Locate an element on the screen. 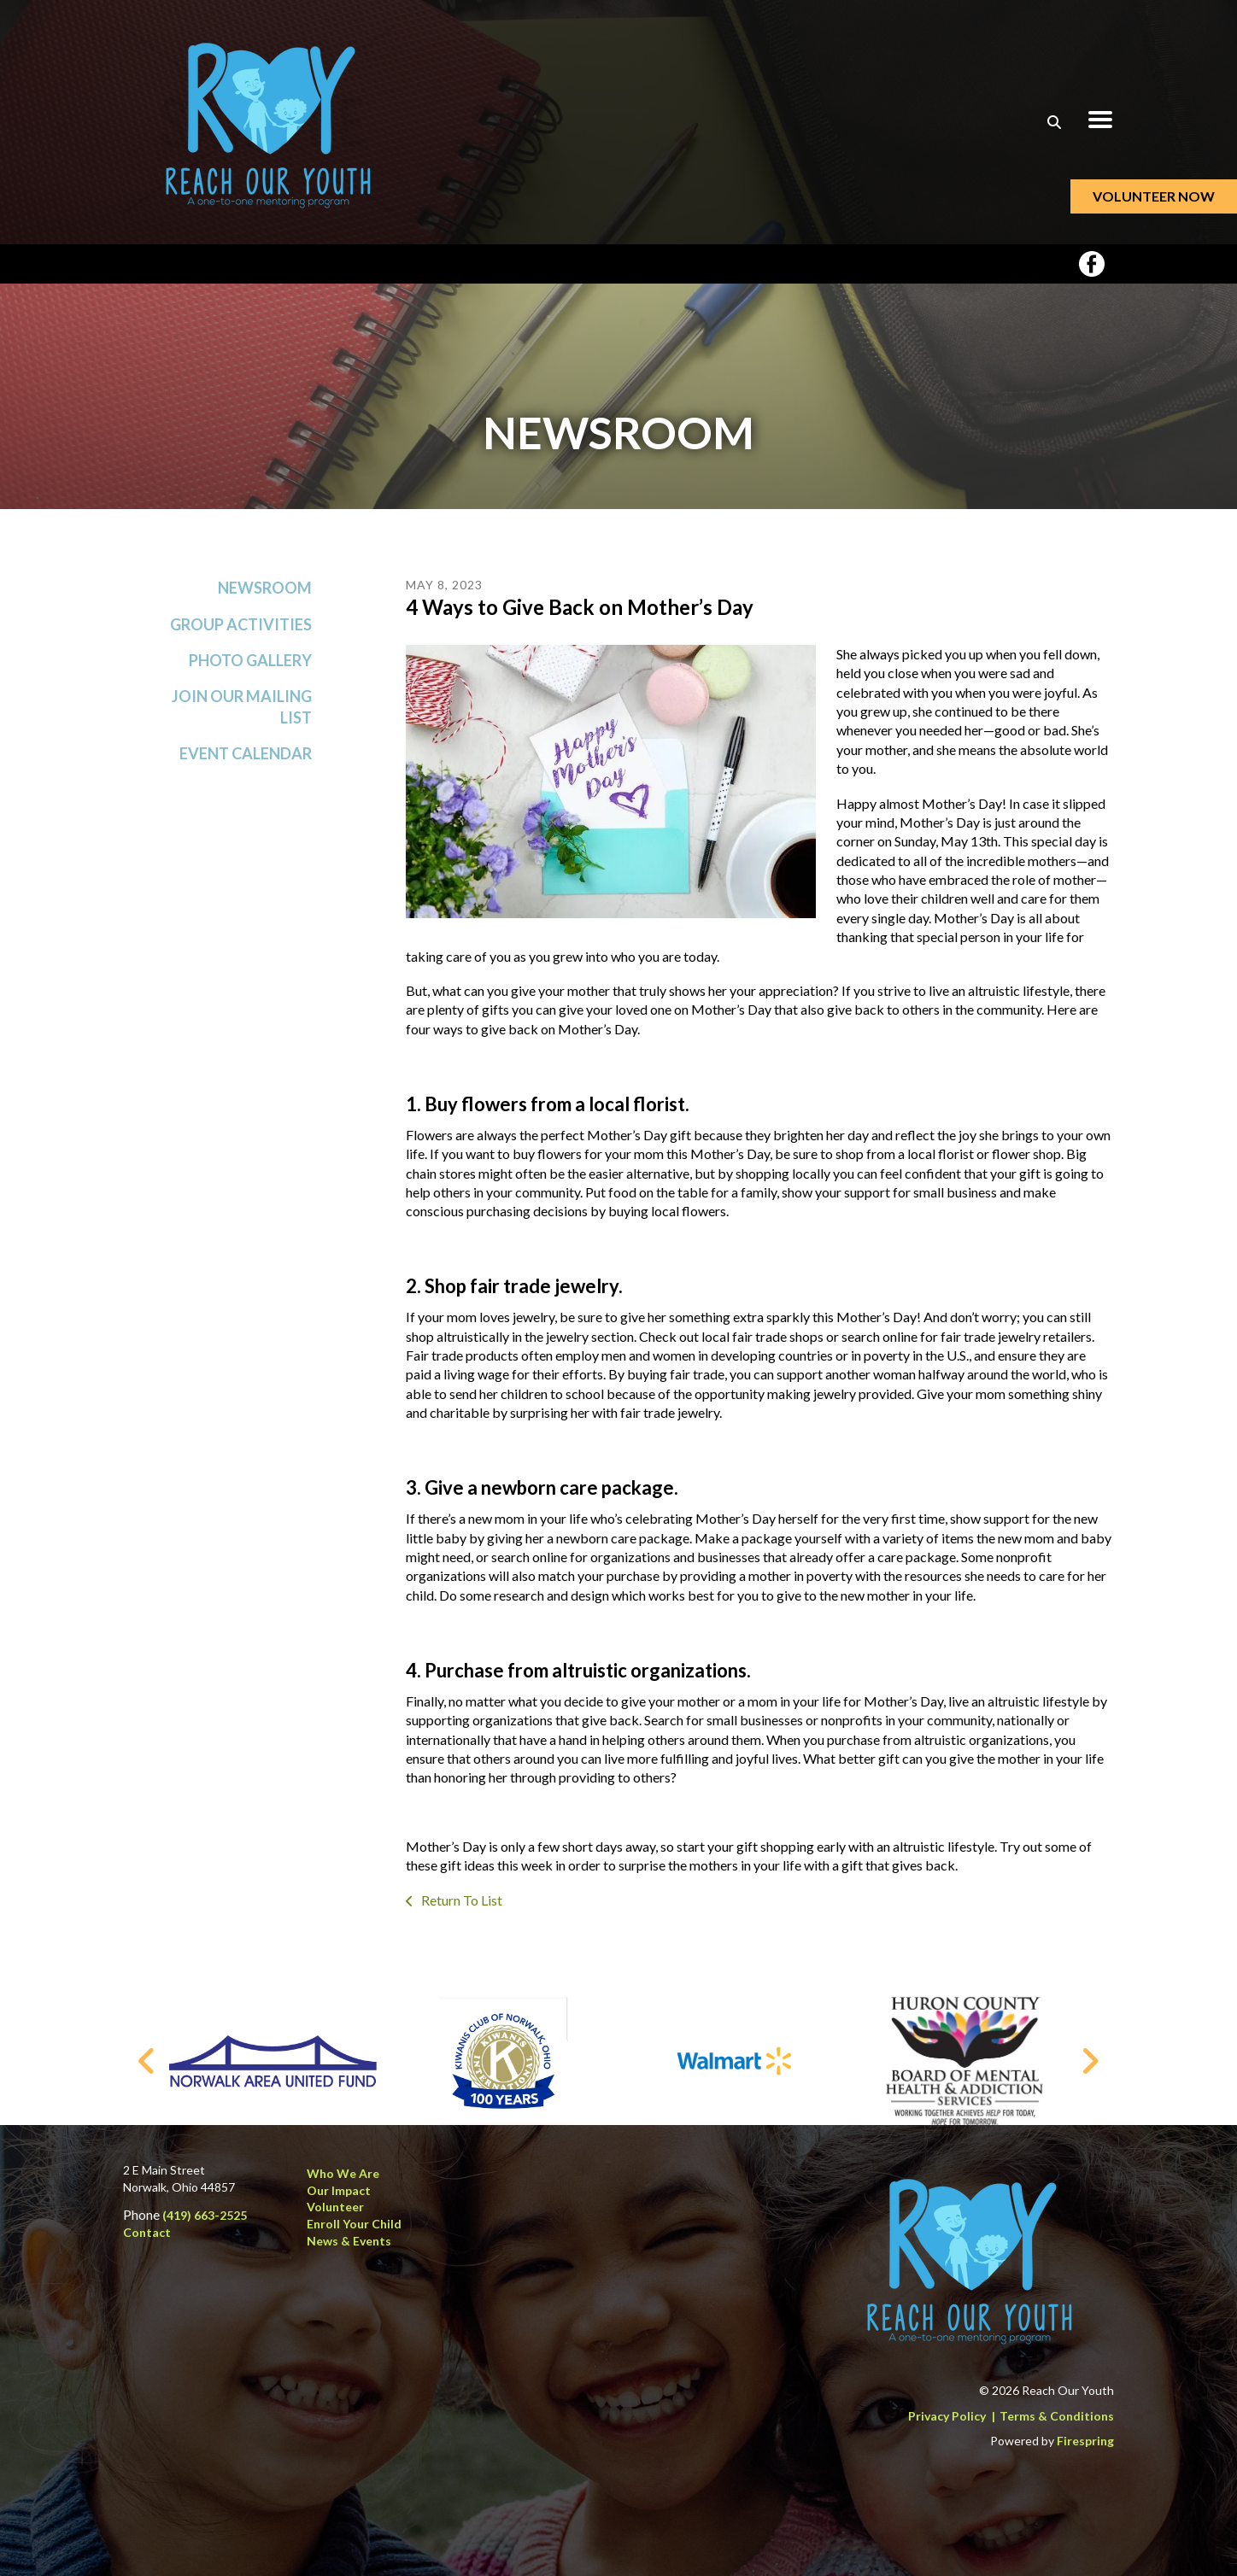  Terms & Conditions is located at coordinates (1057, 2416).